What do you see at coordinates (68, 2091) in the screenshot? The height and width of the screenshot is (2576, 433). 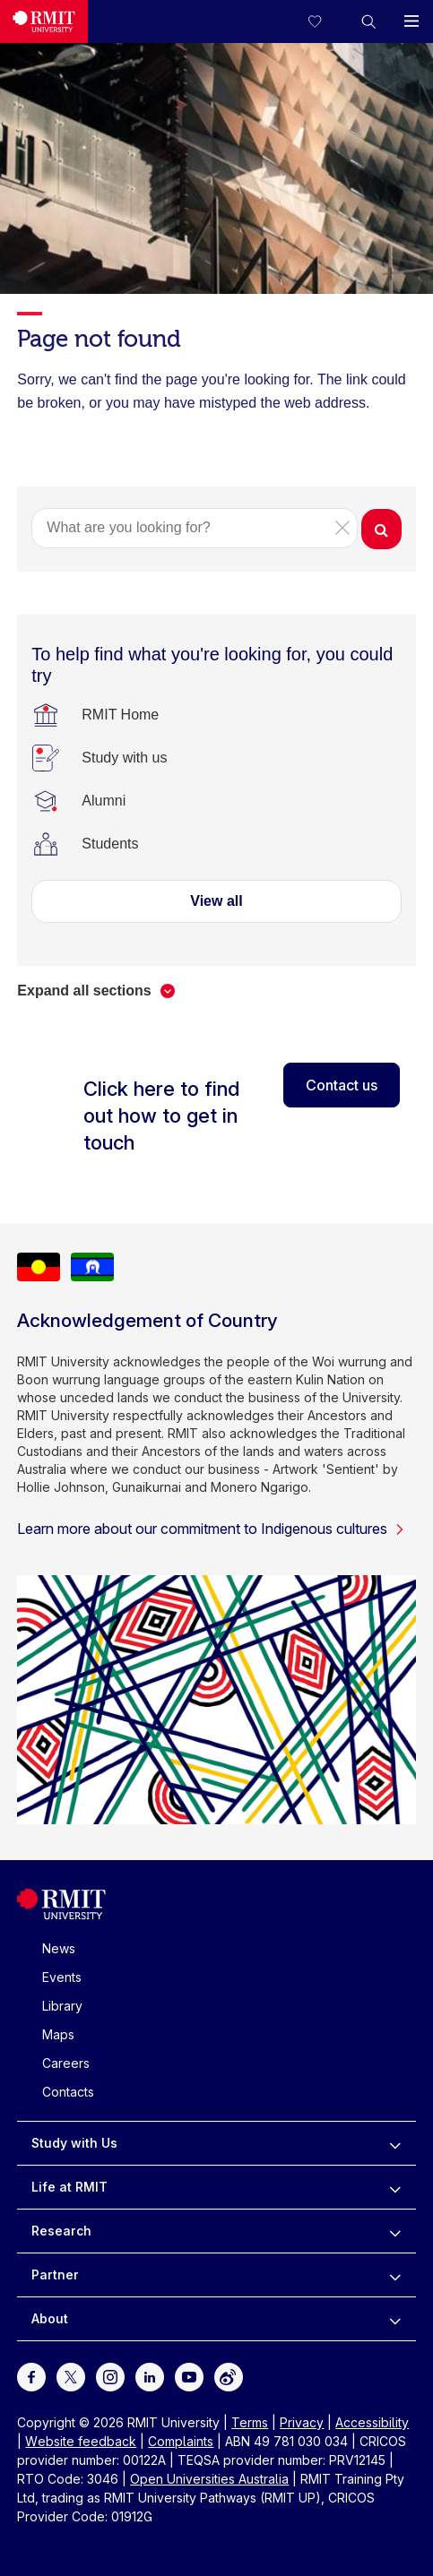 I see `Contacts` at bounding box center [68, 2091].